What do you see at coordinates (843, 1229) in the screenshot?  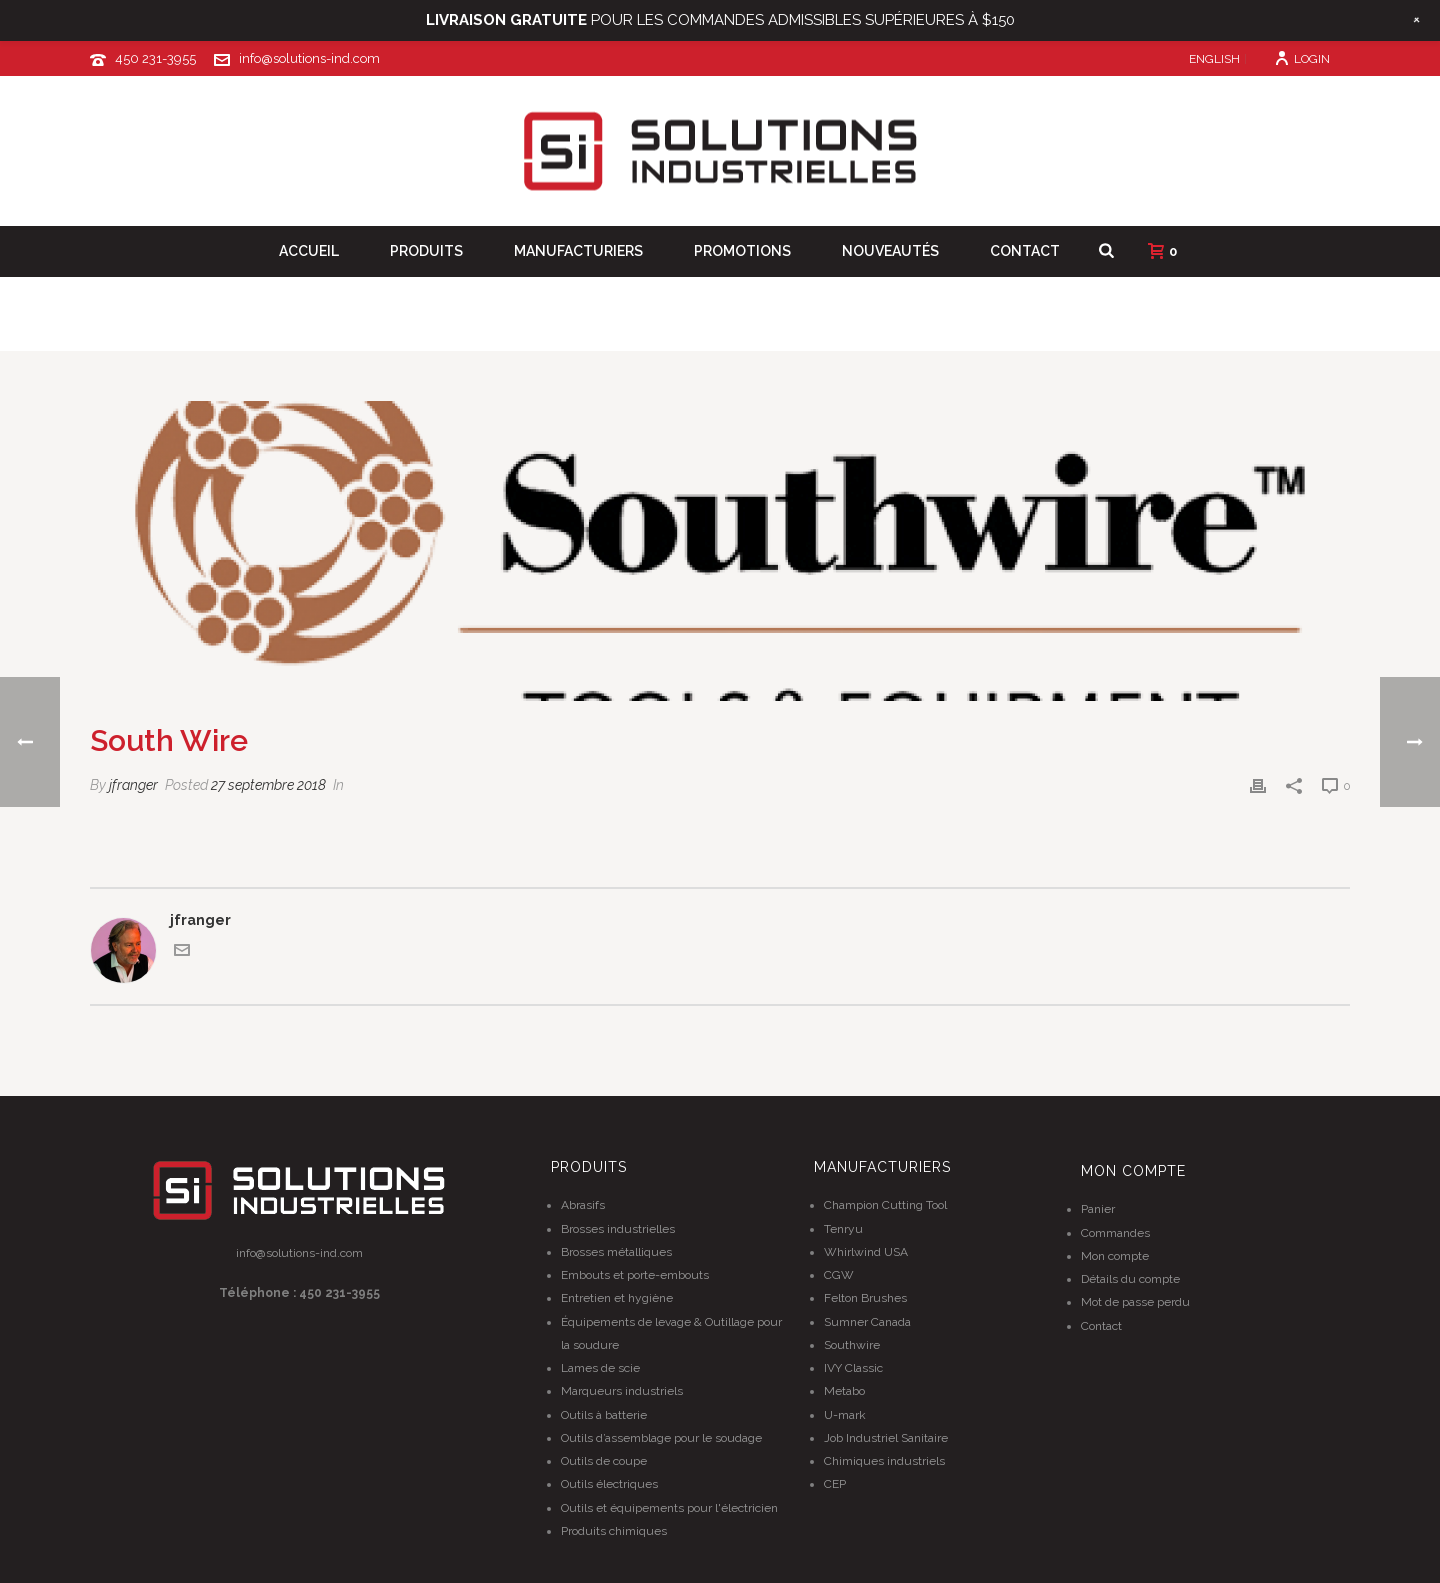 I see `Tenryu` at bounding box center [843, 1229].